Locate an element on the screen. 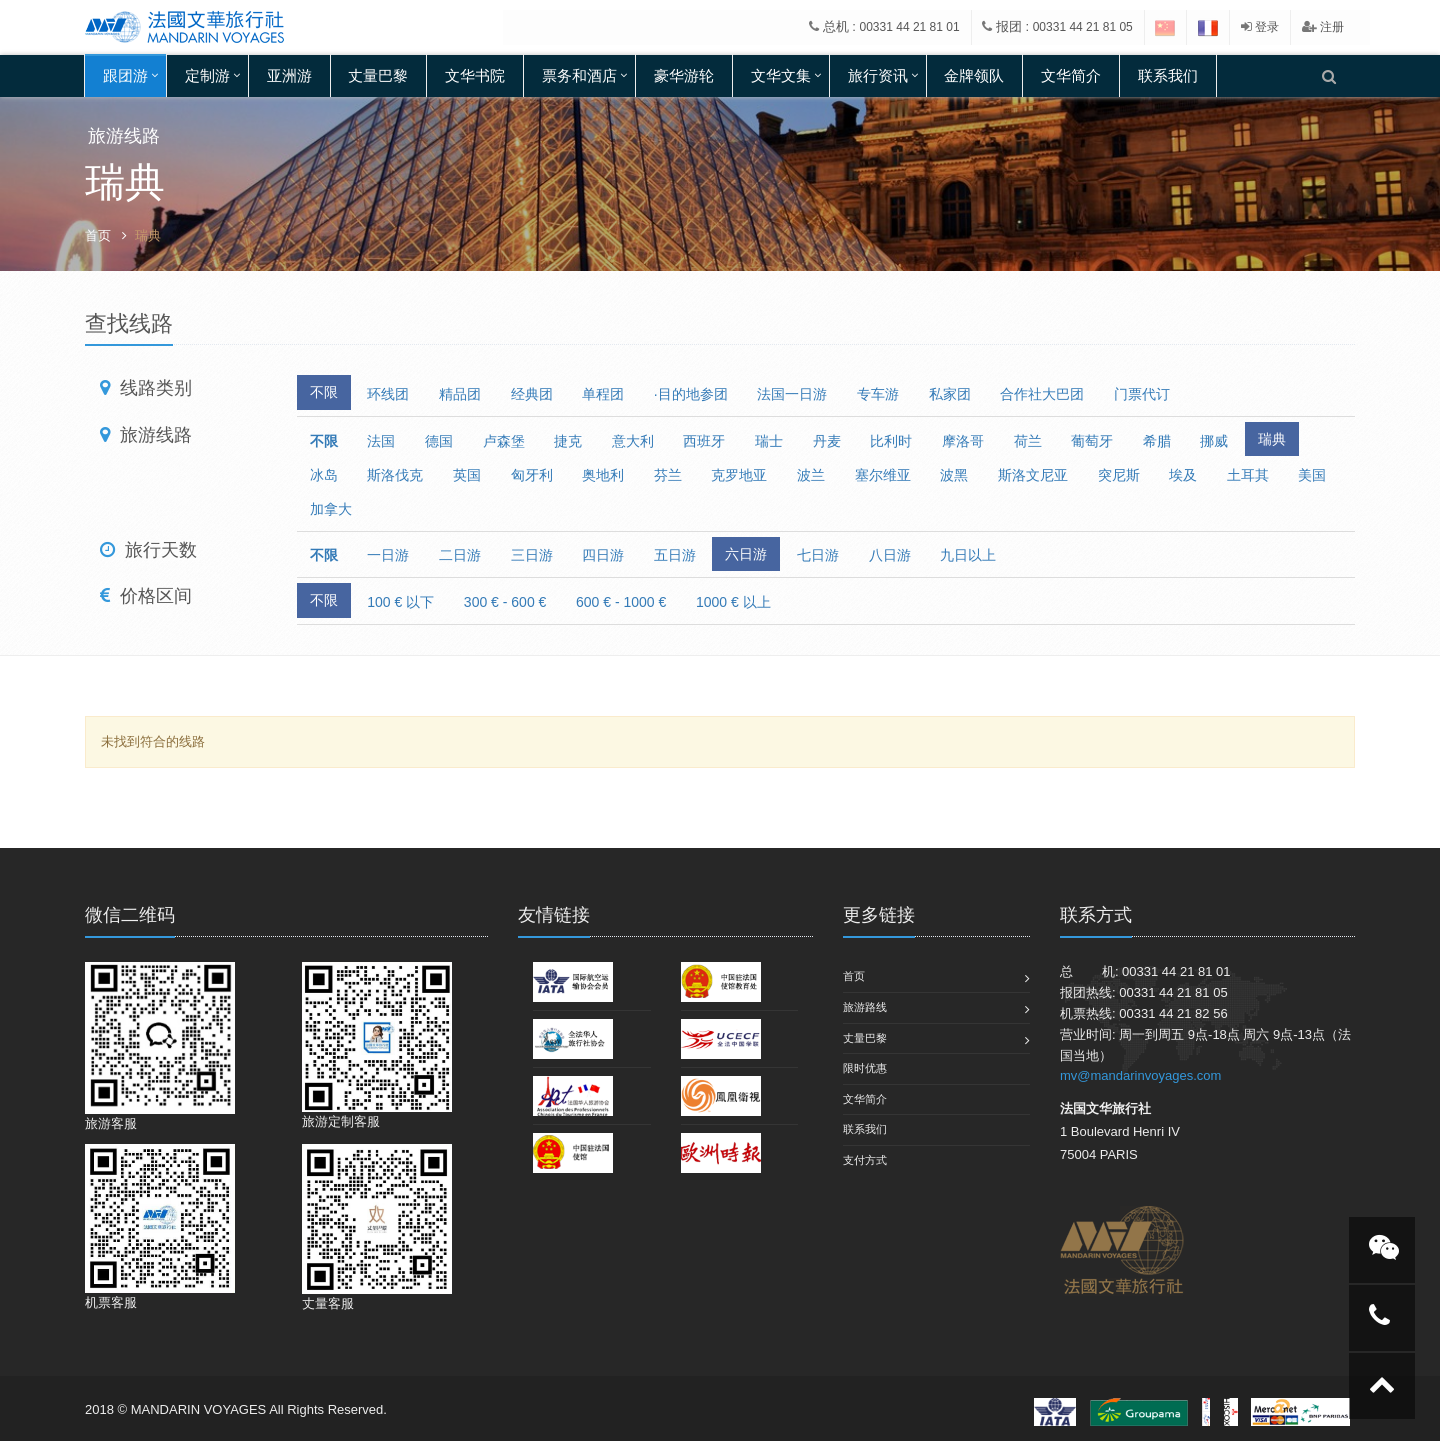 The height and width of the screenshot is (1441, 1440). 丈量巴黎 is located at coordinates (378, 75).